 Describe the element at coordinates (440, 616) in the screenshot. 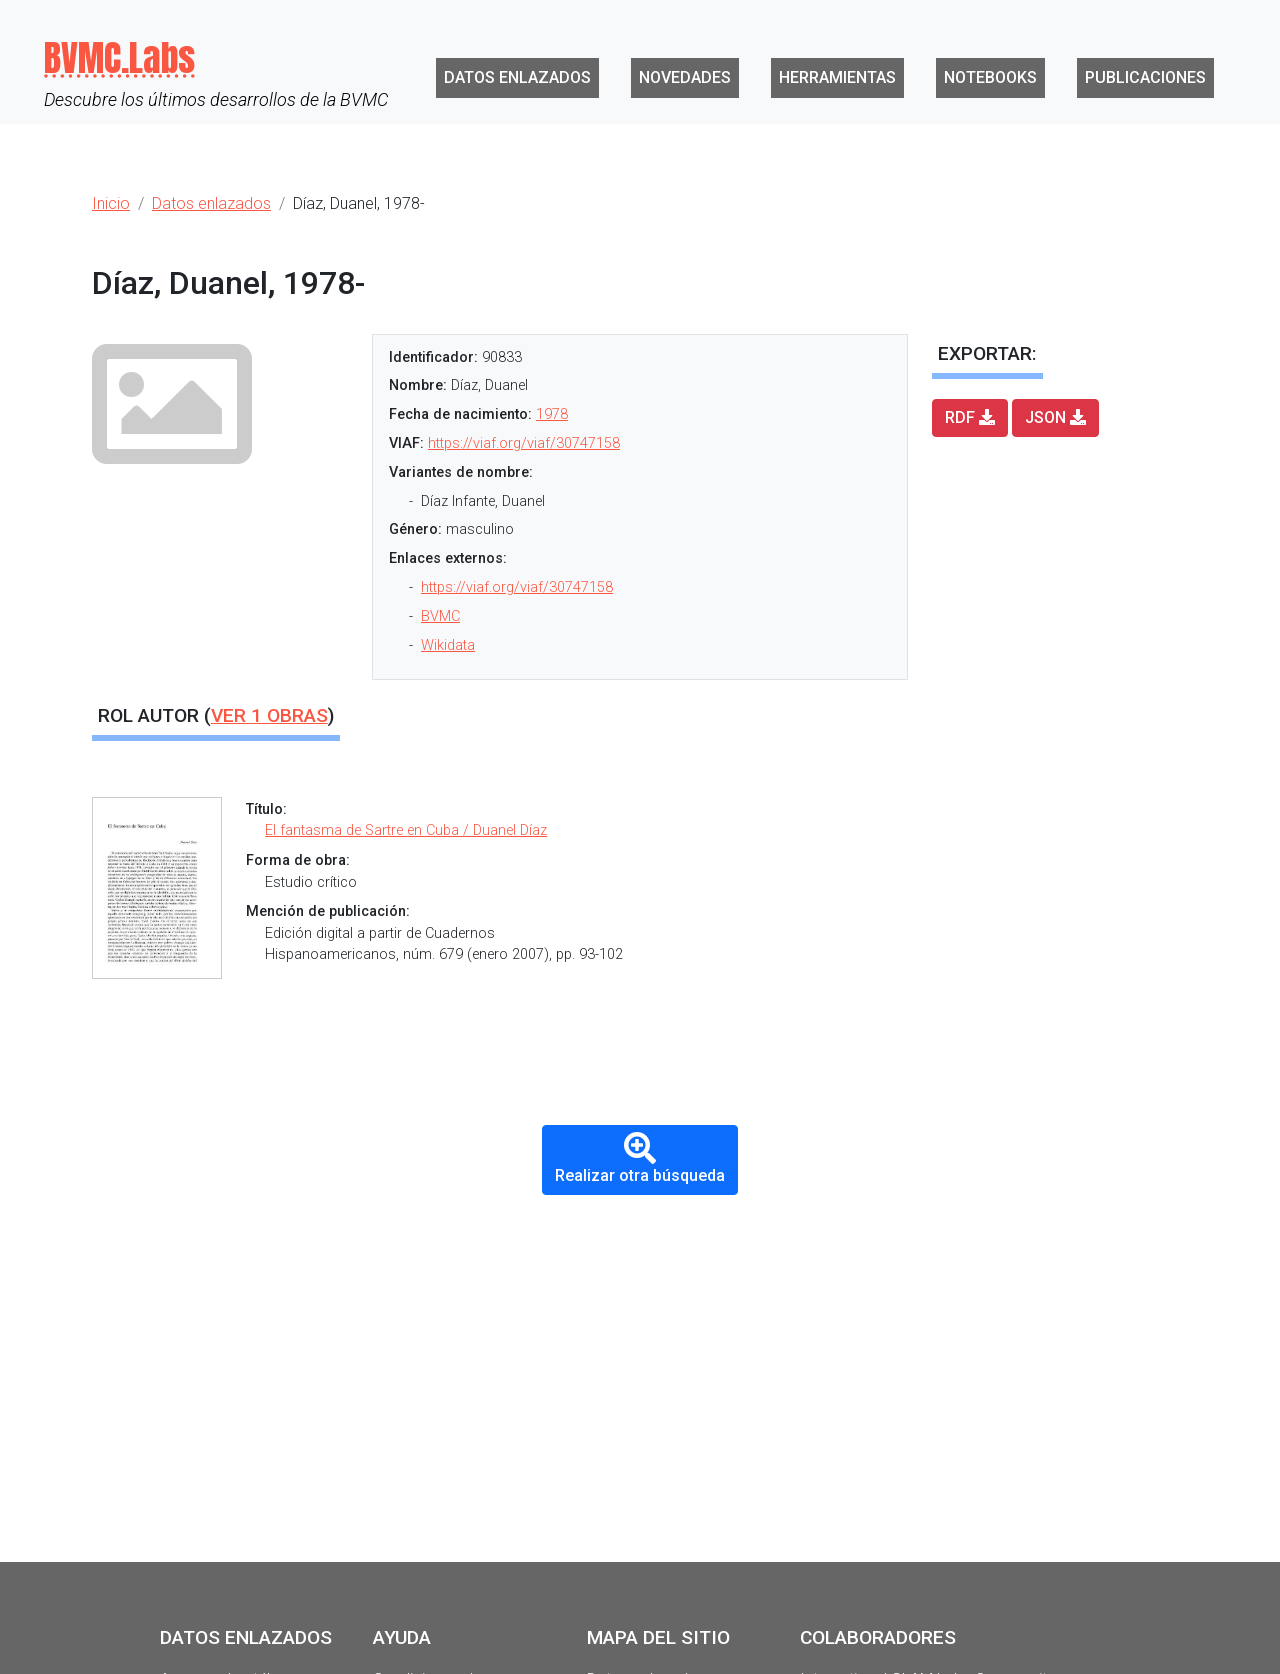

I see `BVMC` at that location.